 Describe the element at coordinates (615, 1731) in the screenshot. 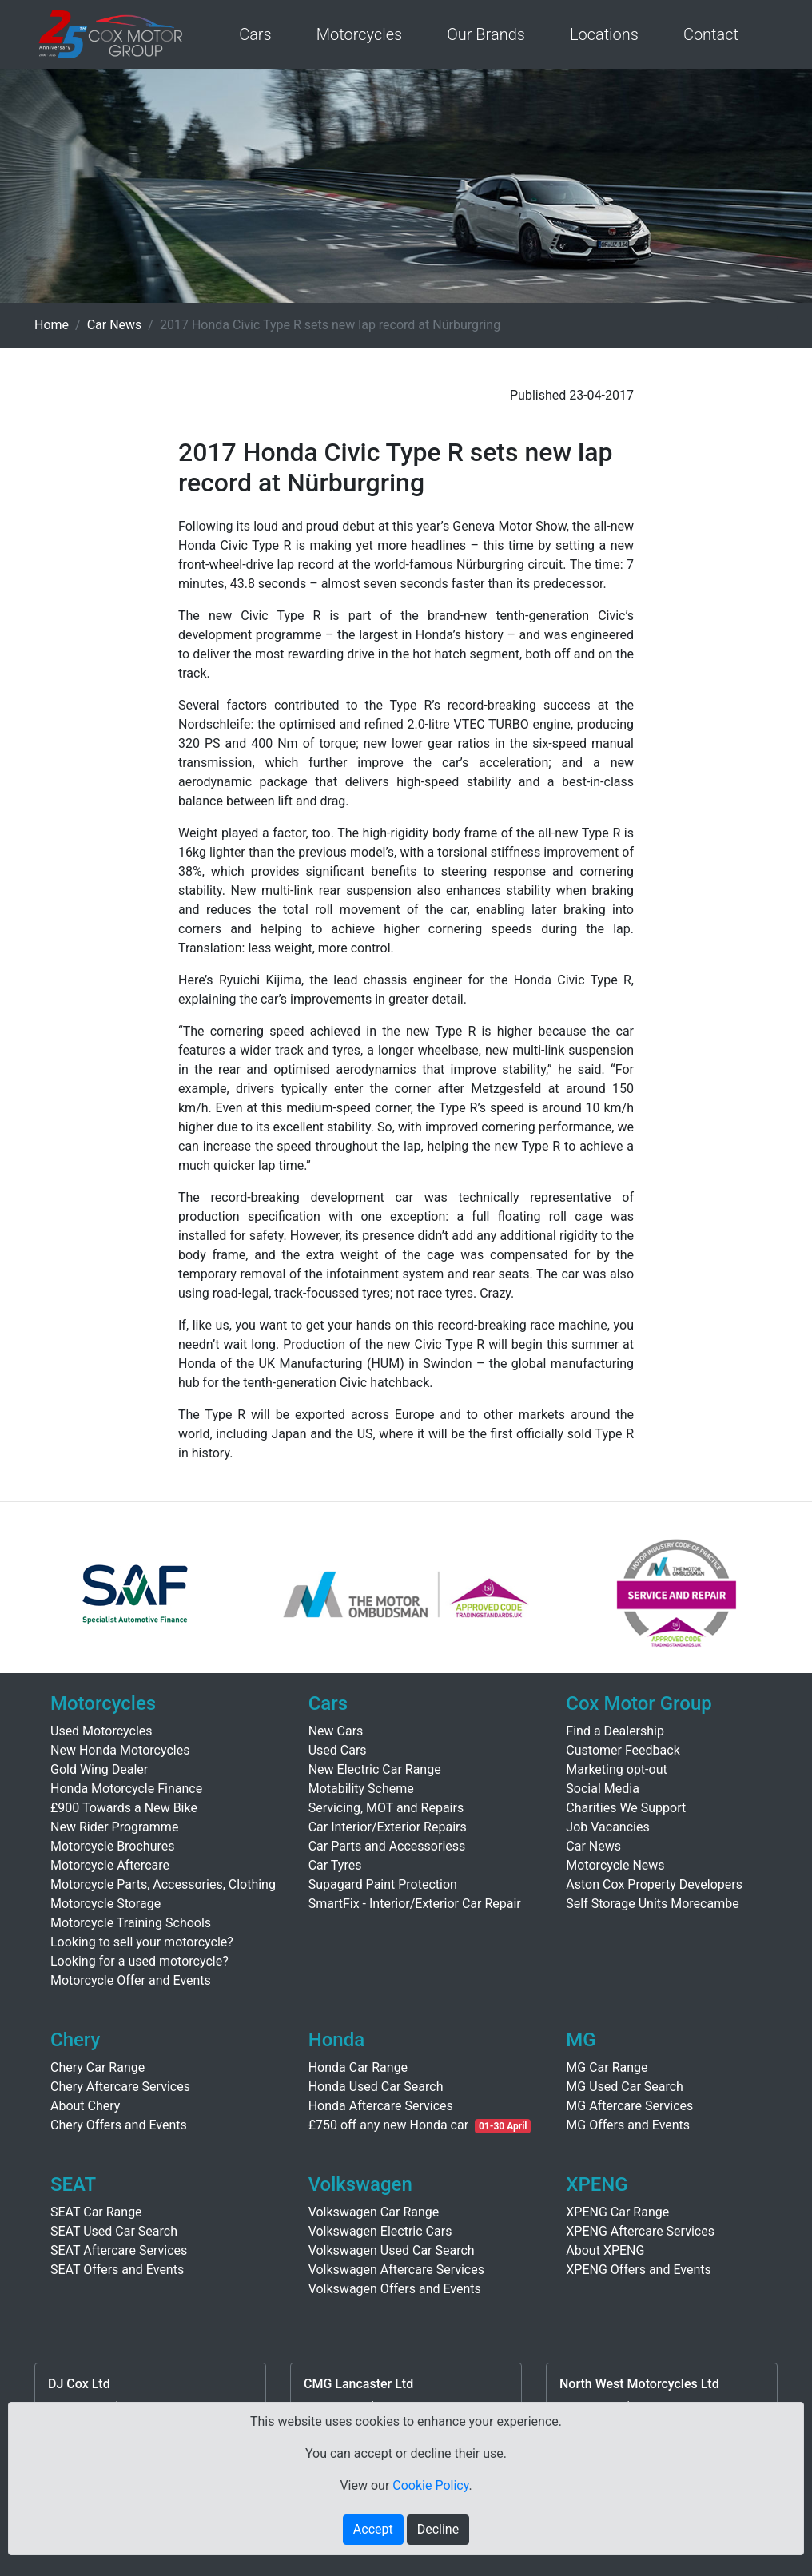

I see `Find a Dealership` at that location.